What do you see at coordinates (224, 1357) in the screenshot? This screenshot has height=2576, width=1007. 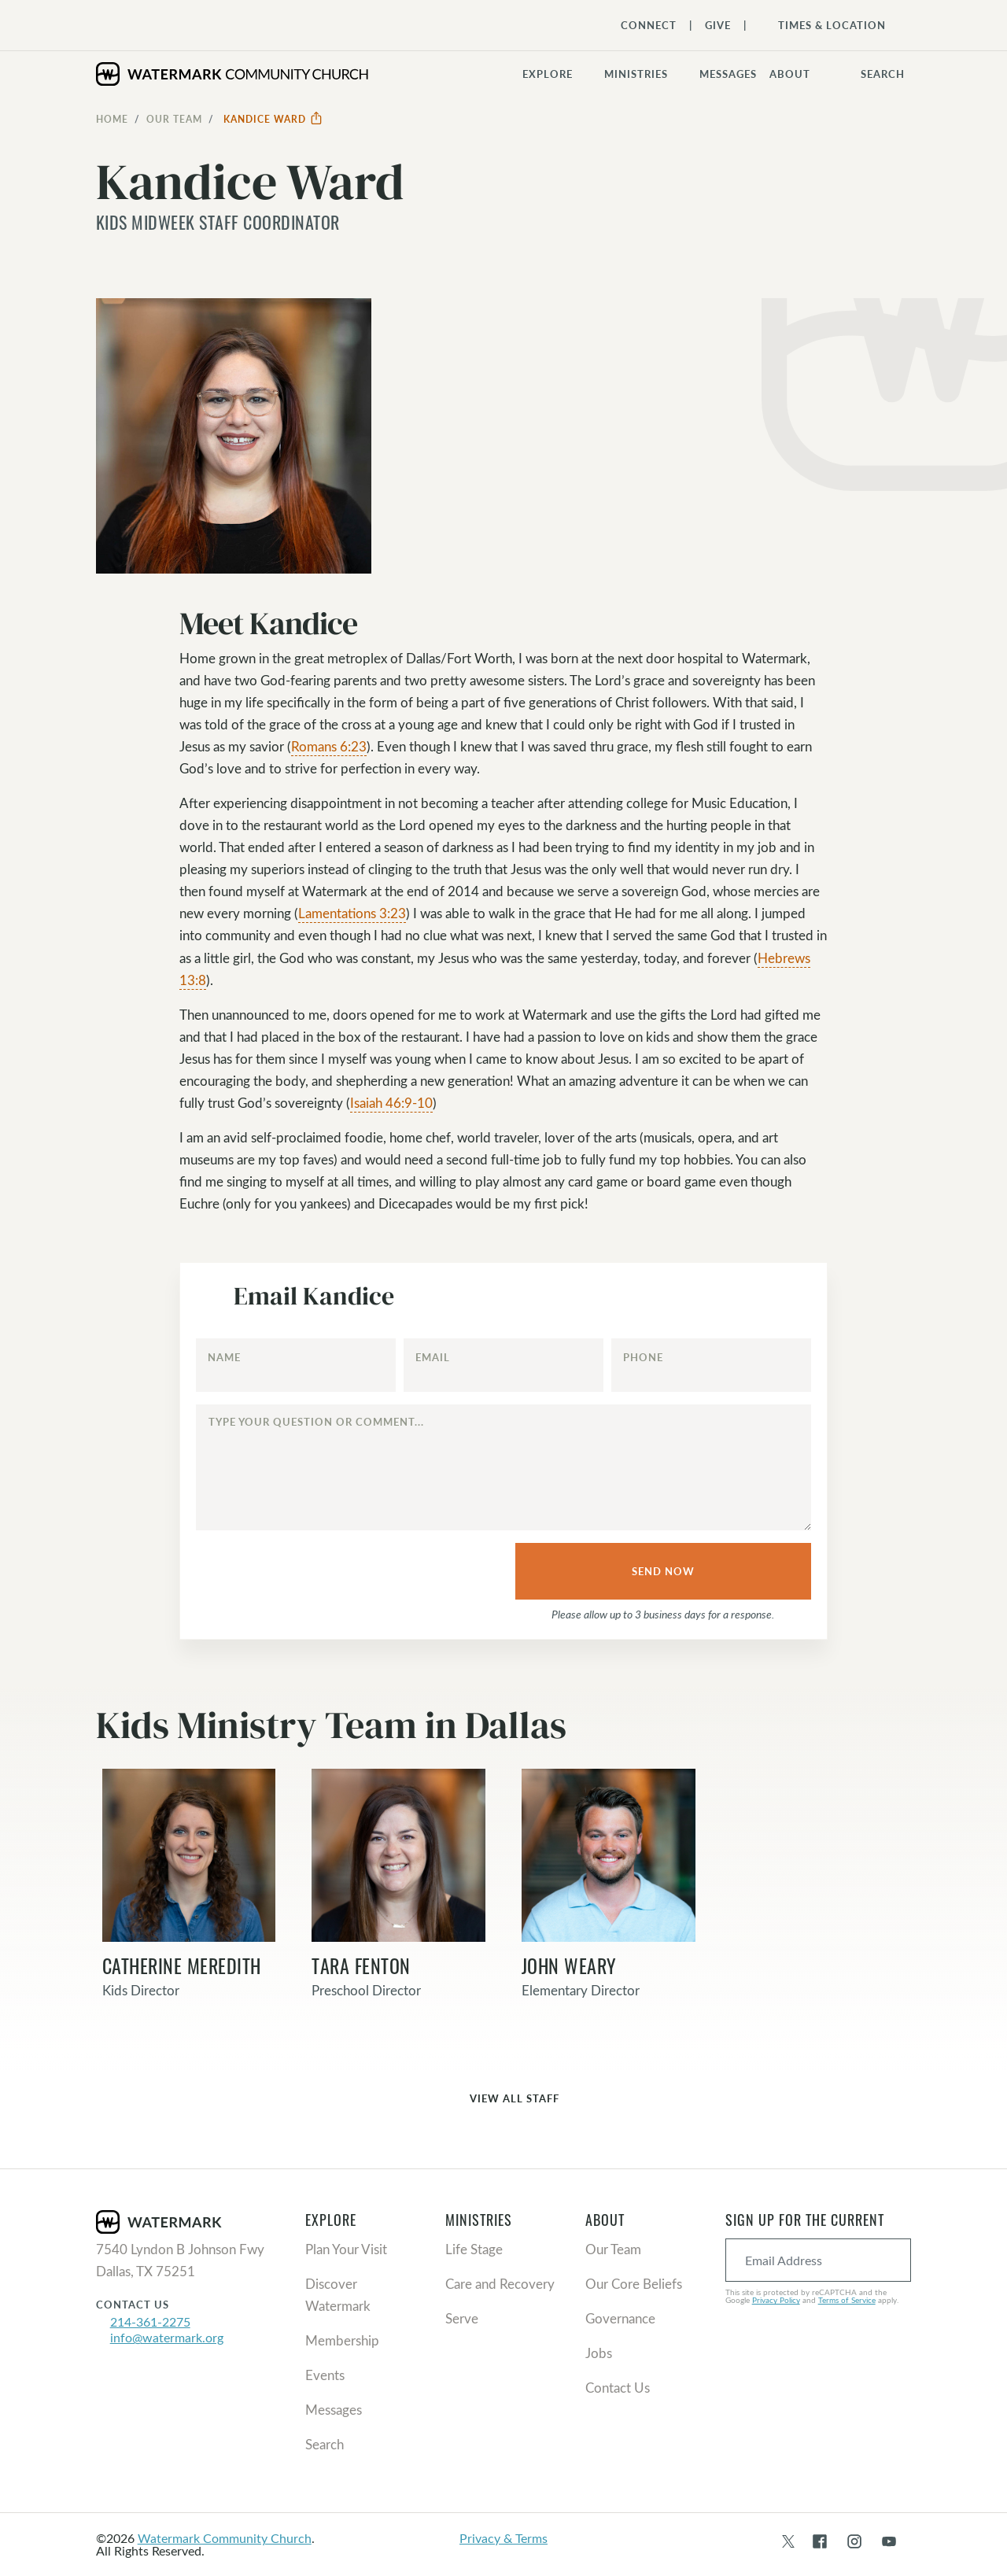 I see `Name` at bounding box center [224, 1357].